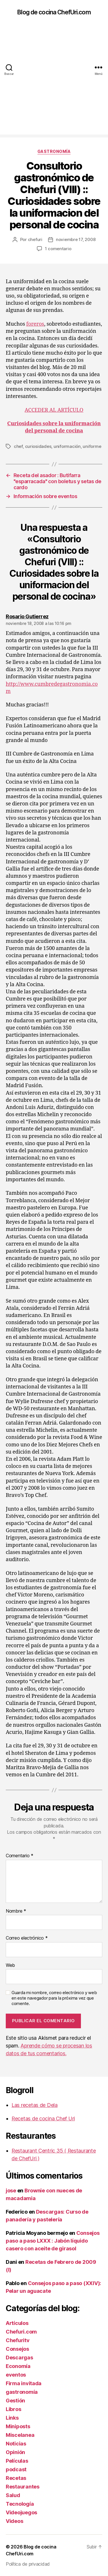 This screenshot has width=108, height=2576. I want to click on foreros, so click(35, 324).